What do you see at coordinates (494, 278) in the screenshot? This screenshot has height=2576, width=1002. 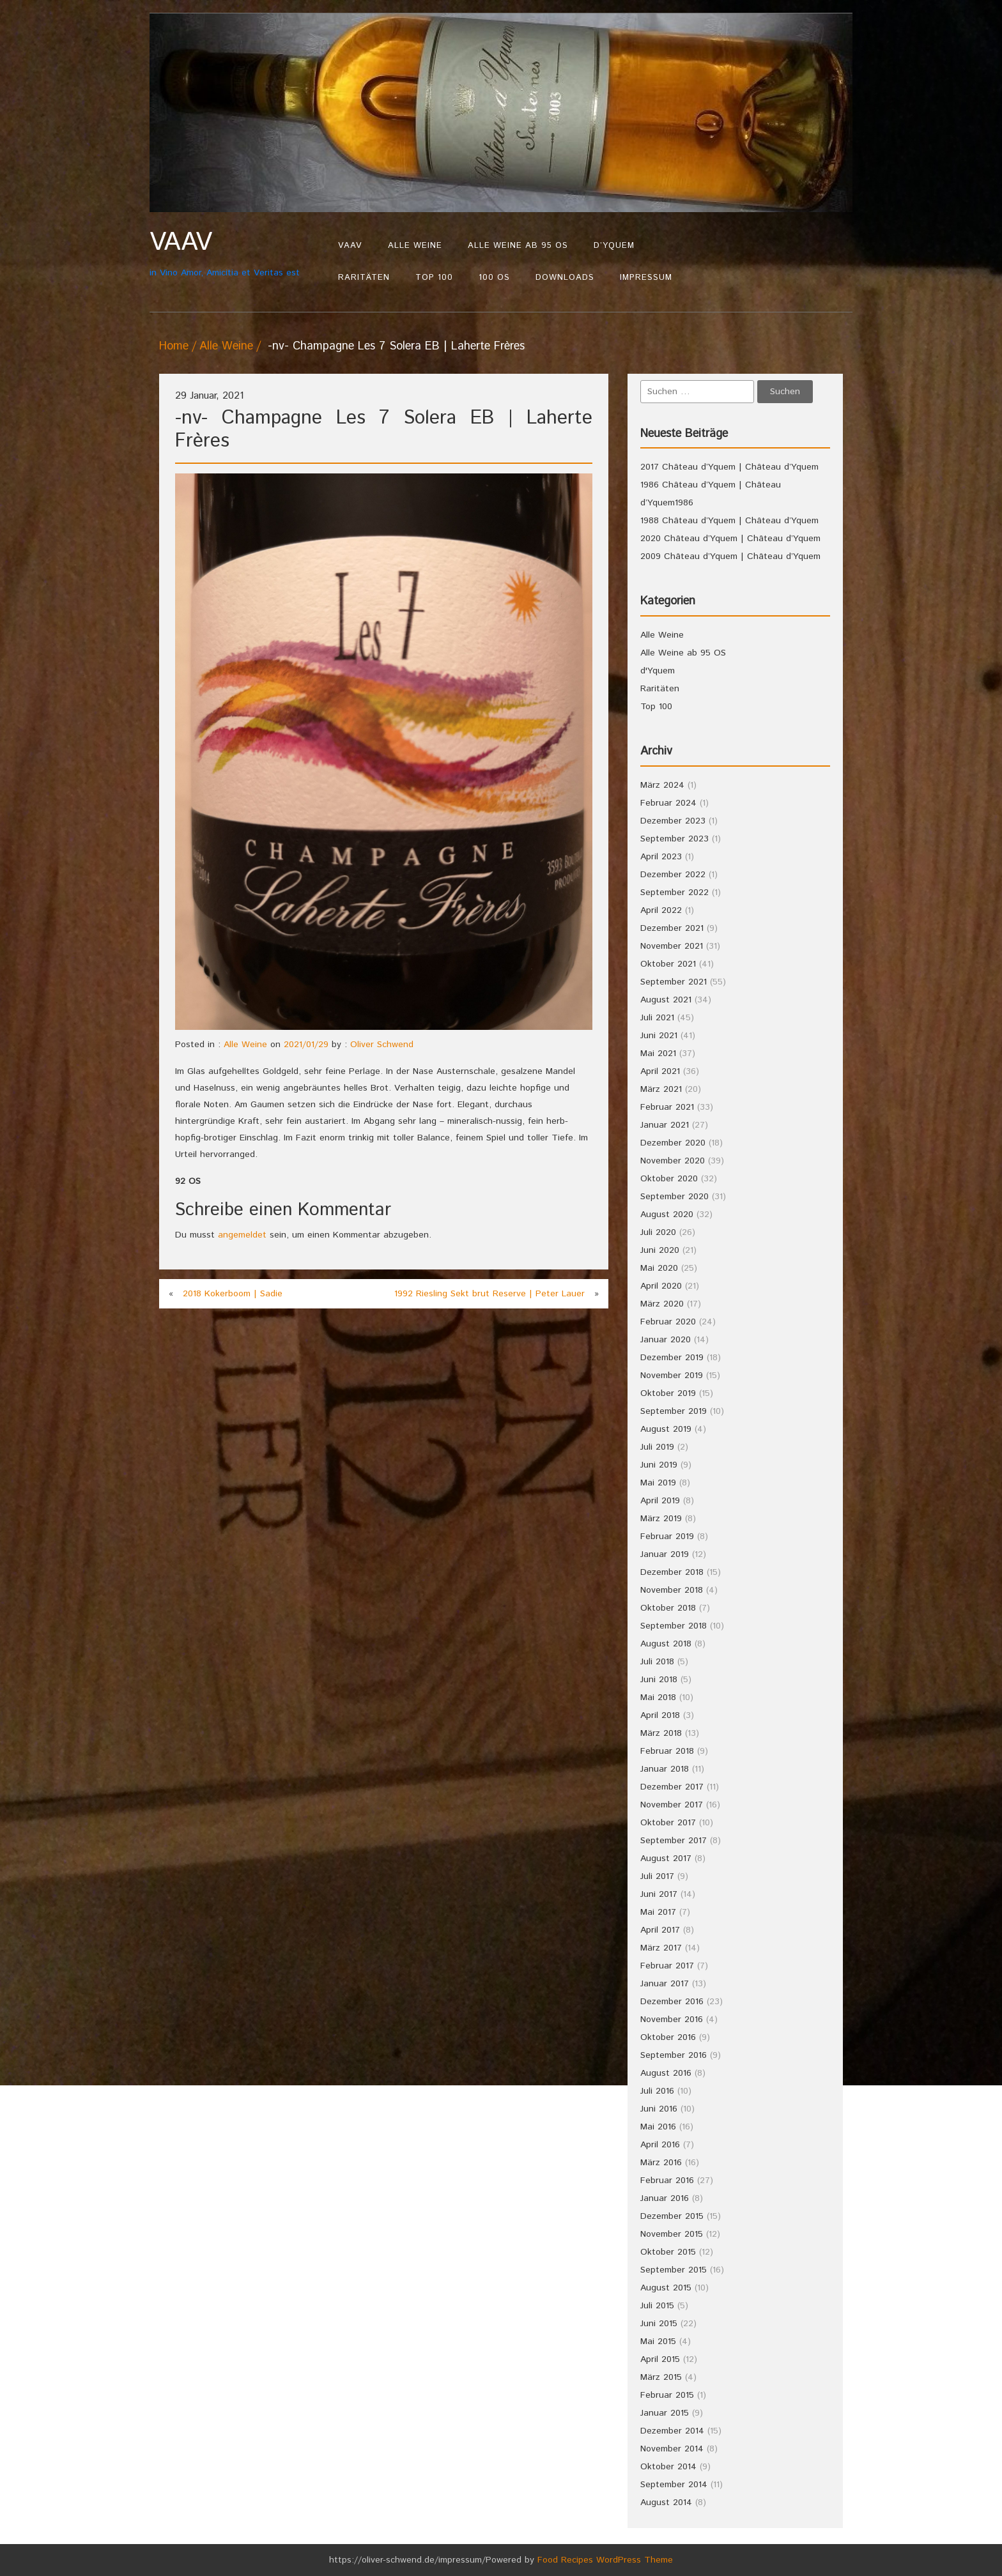 I see `100 OS` at bounding box center [494, 278].